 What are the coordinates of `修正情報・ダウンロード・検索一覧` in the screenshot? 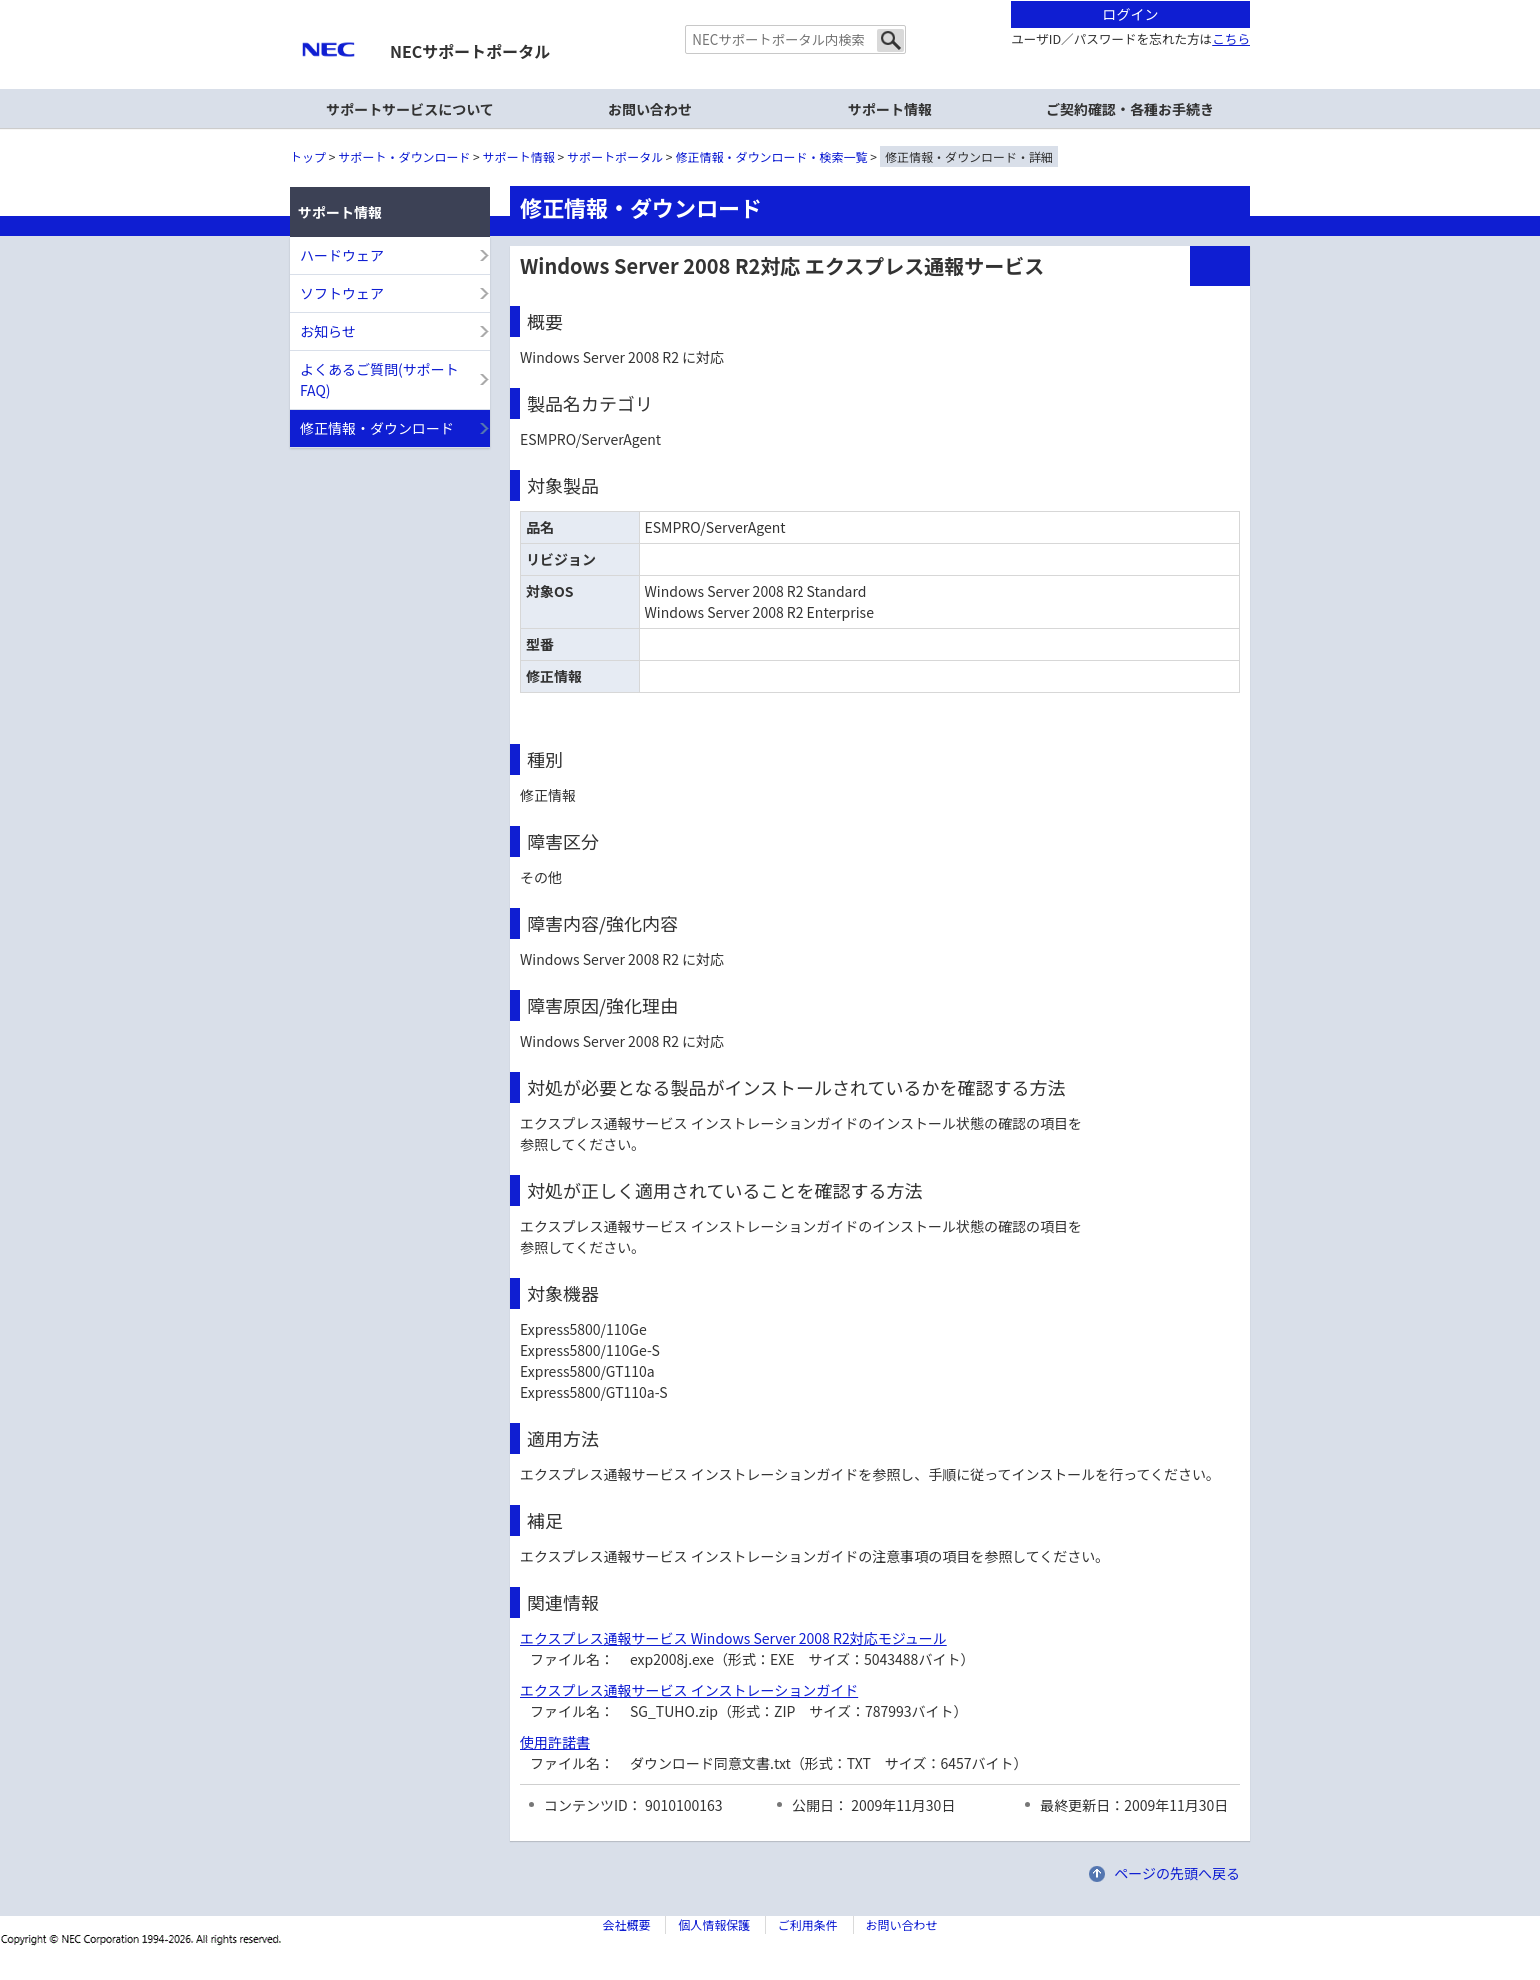 It's located at (772, 156).